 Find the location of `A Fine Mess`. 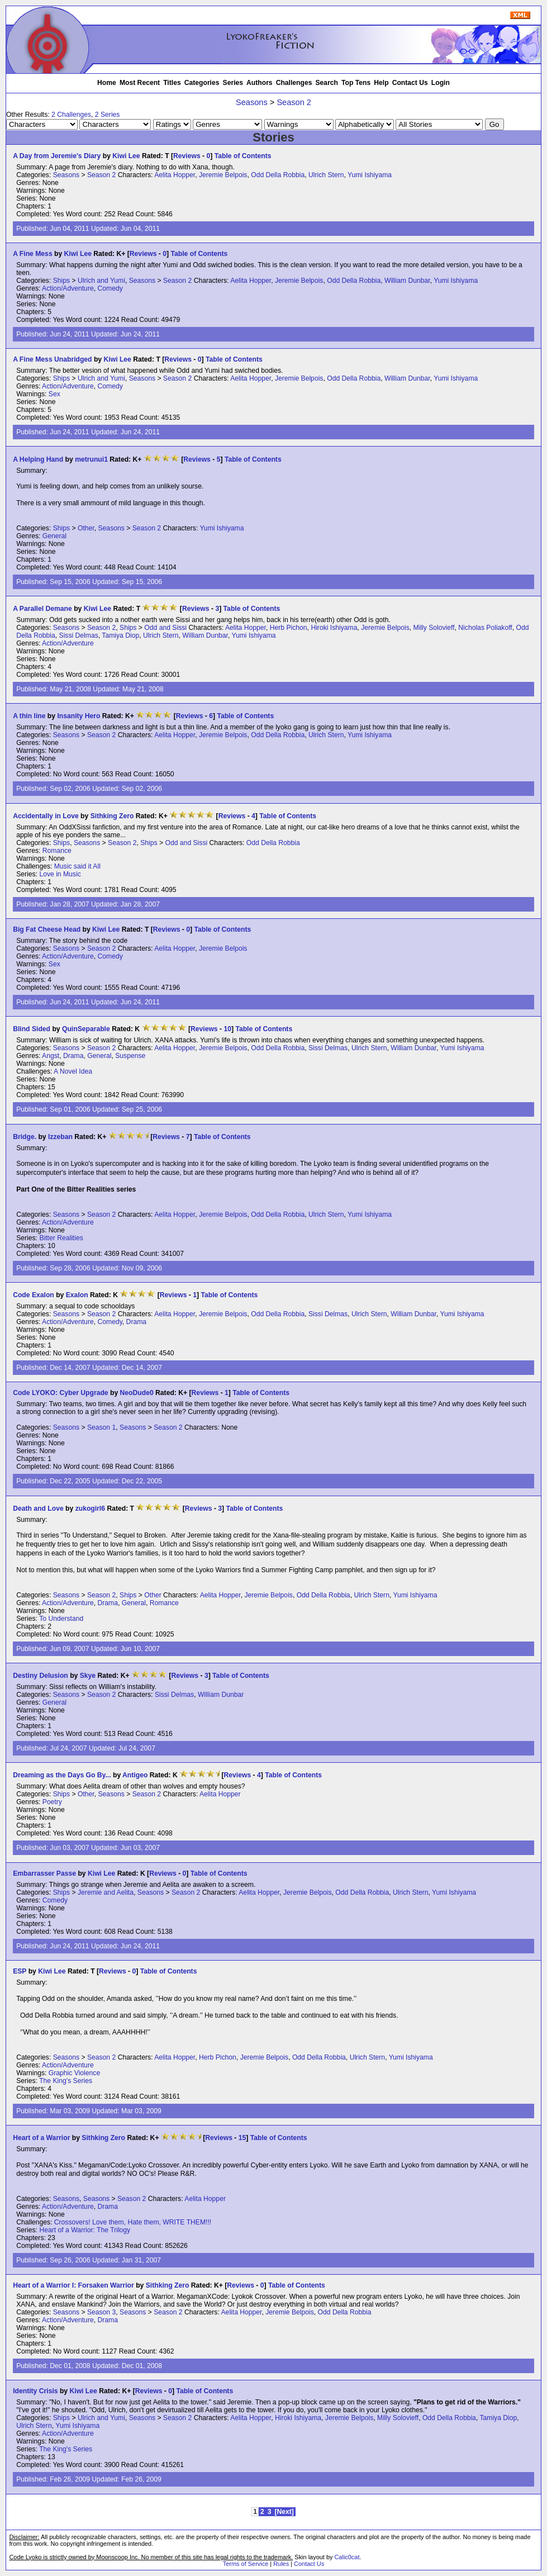

A Fine Mess is located at coordinates (32, 254).